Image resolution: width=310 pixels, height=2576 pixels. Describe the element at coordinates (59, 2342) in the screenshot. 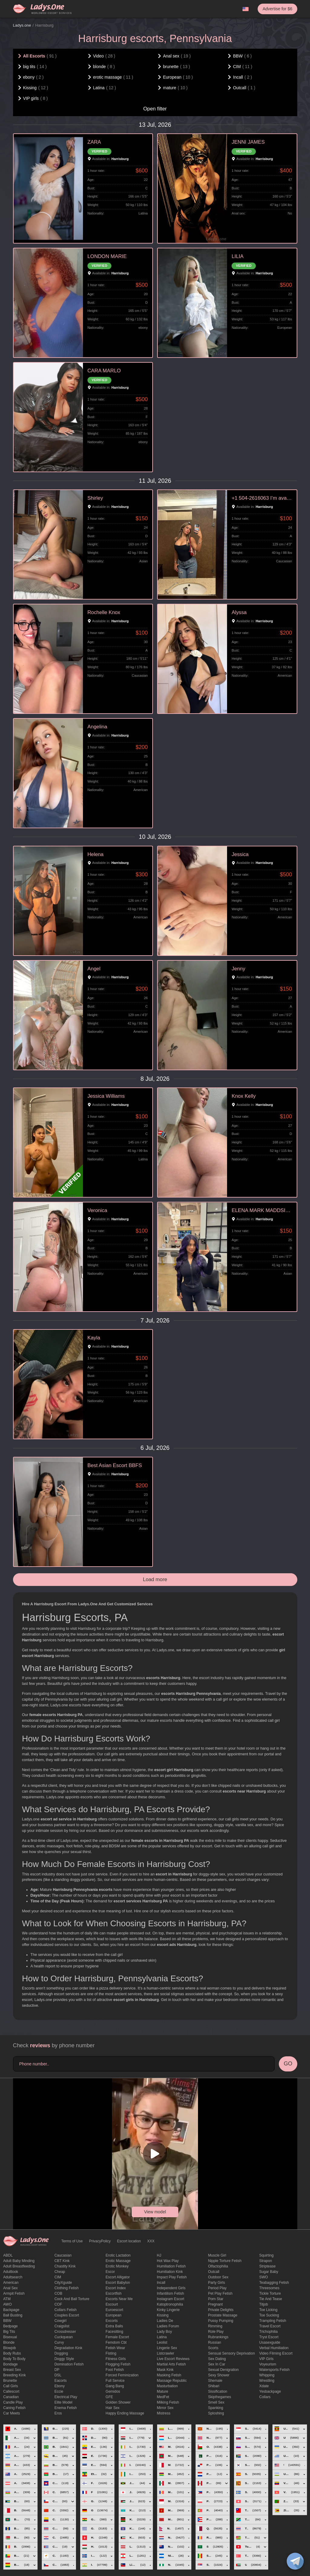

I see `curvy` at that location.